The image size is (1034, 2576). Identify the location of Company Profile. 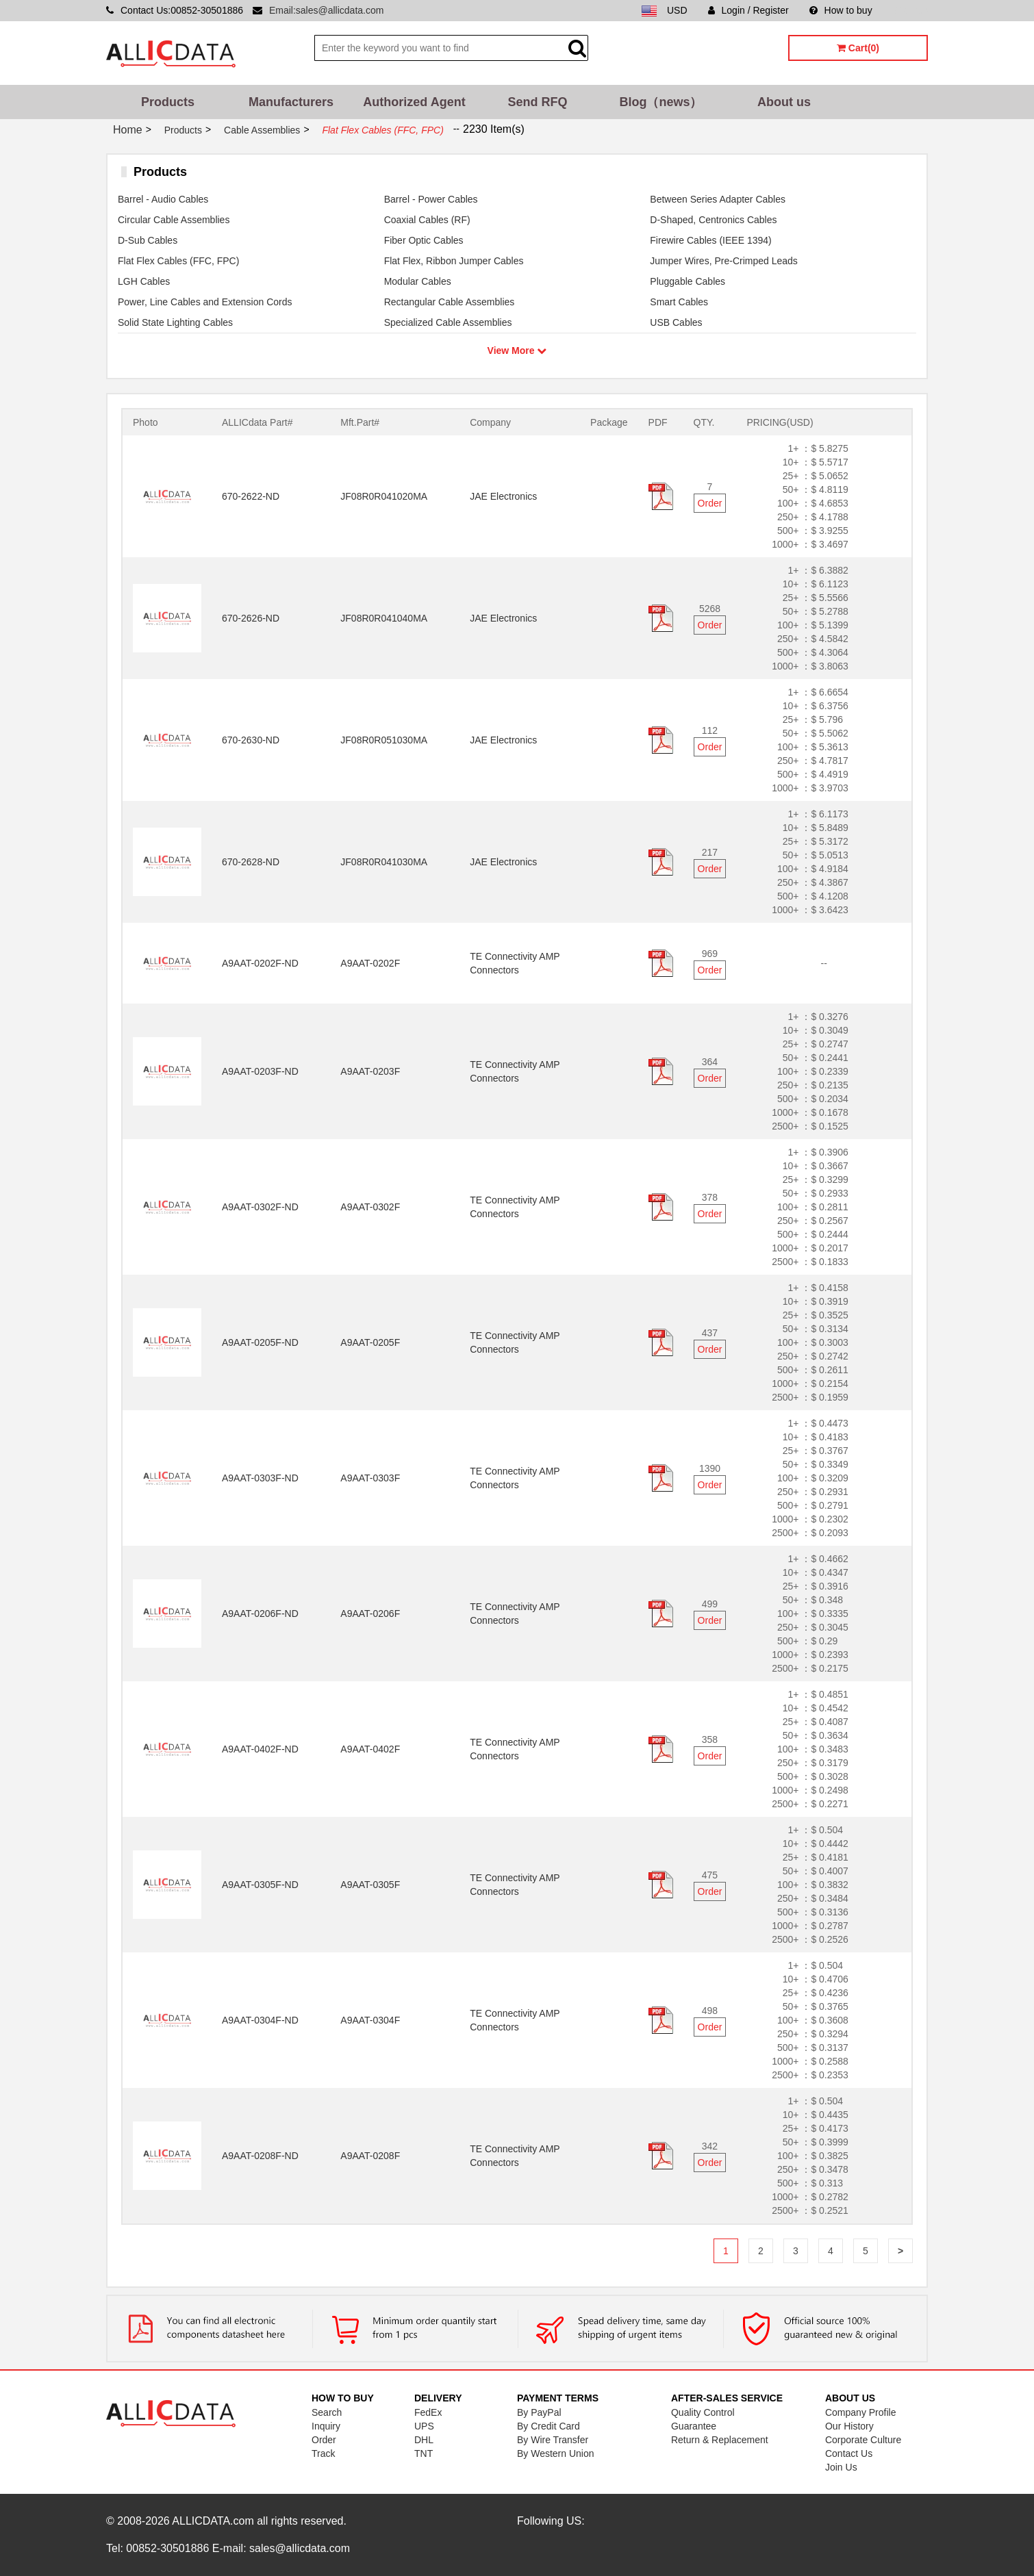
(860, 2412).